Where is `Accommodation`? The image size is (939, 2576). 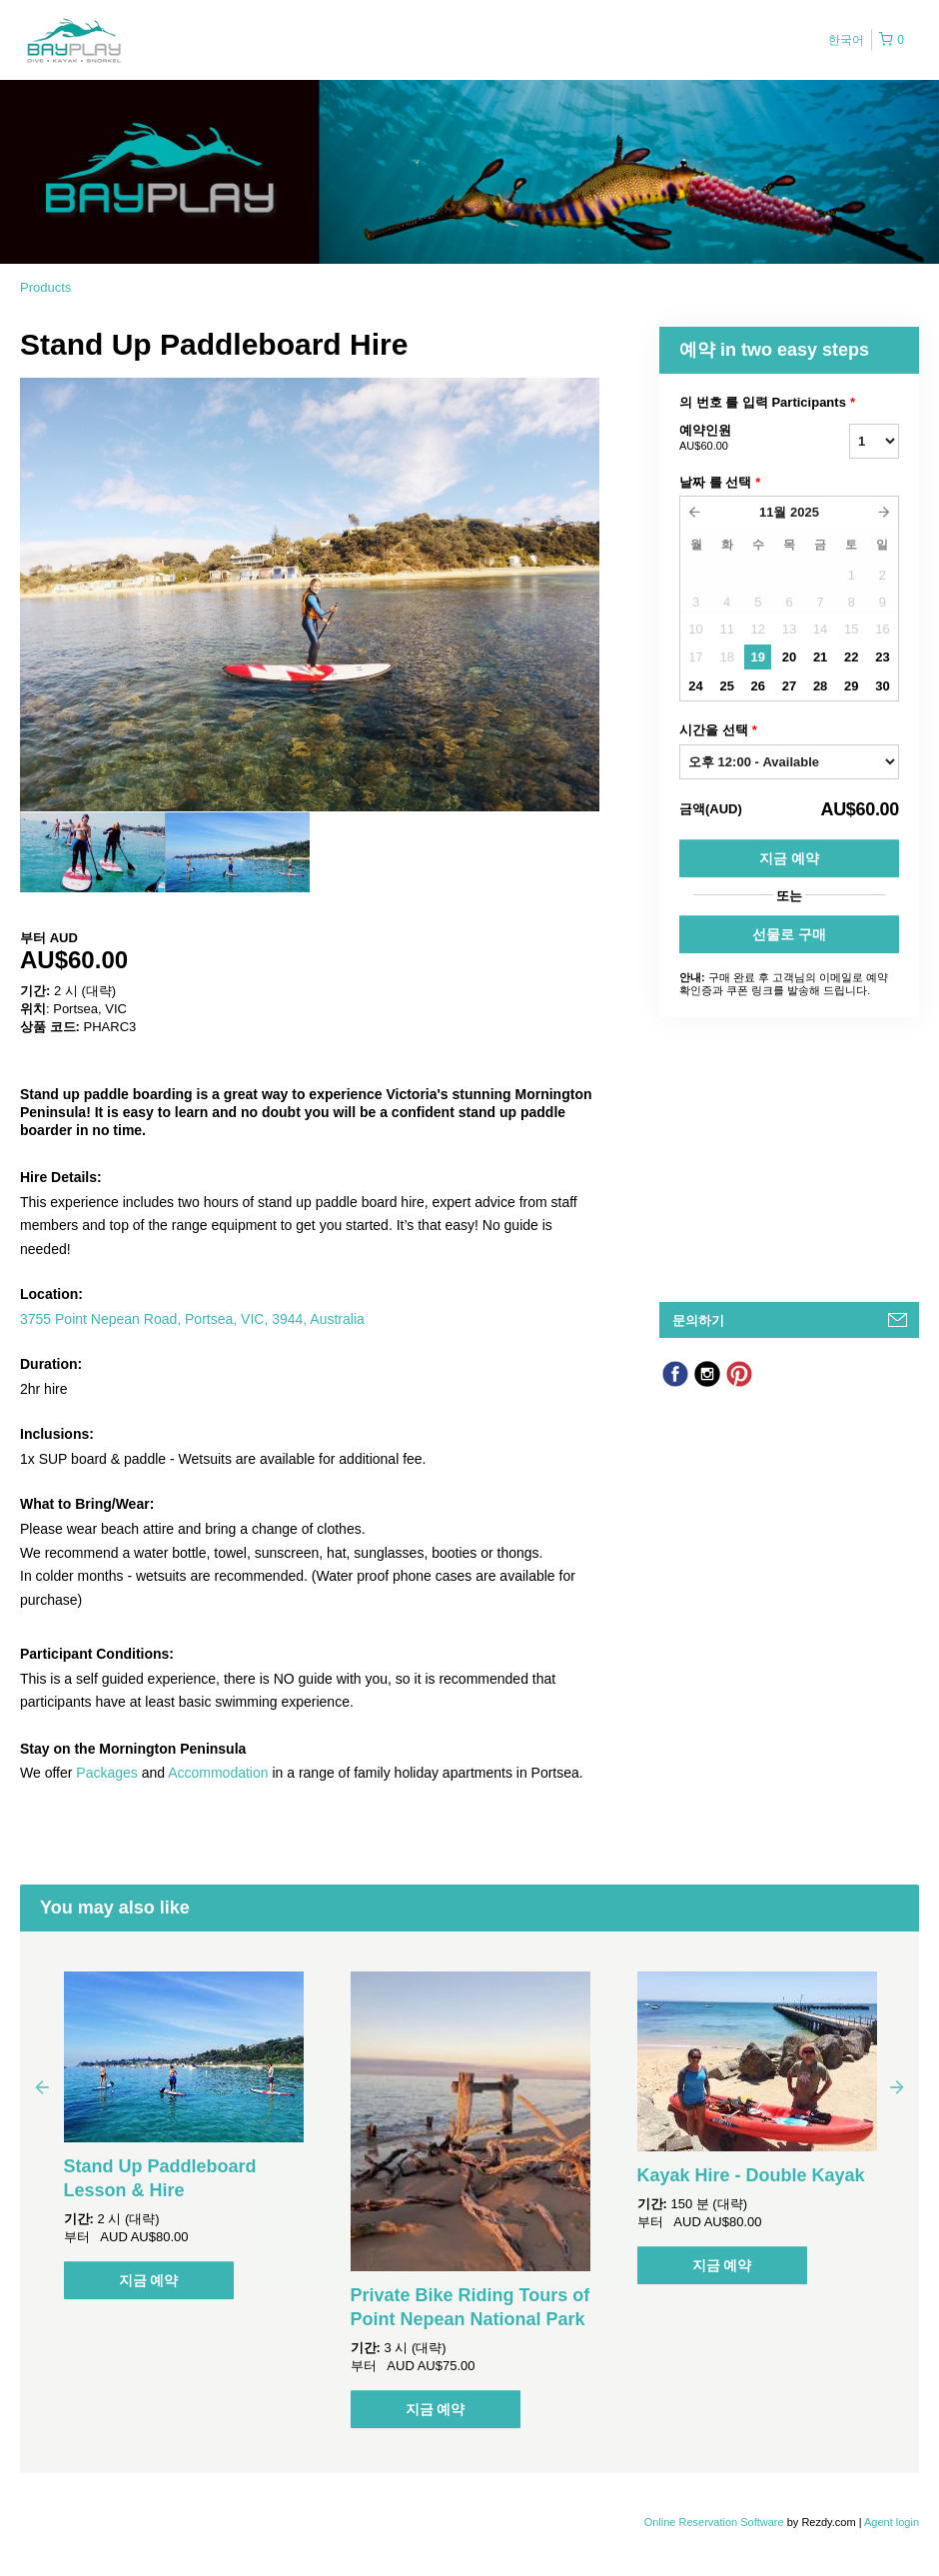 Accommodation is located at coordinates (218, 1773).